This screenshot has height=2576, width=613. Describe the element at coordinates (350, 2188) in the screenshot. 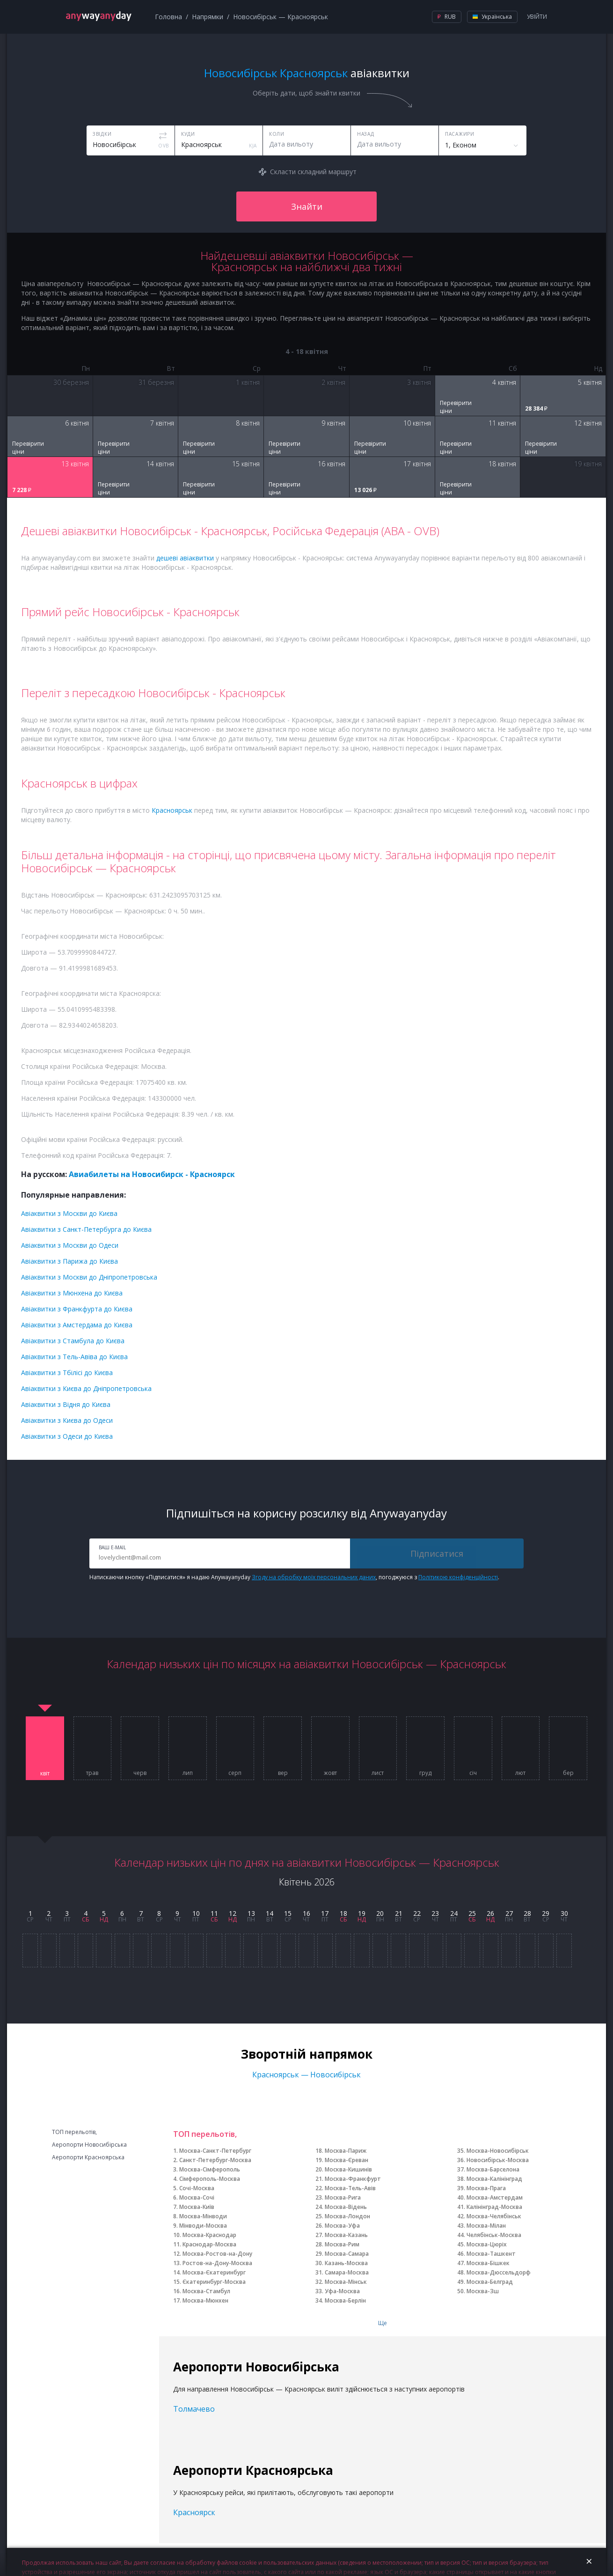

I see `Москва-Тель-Авів` at that location.